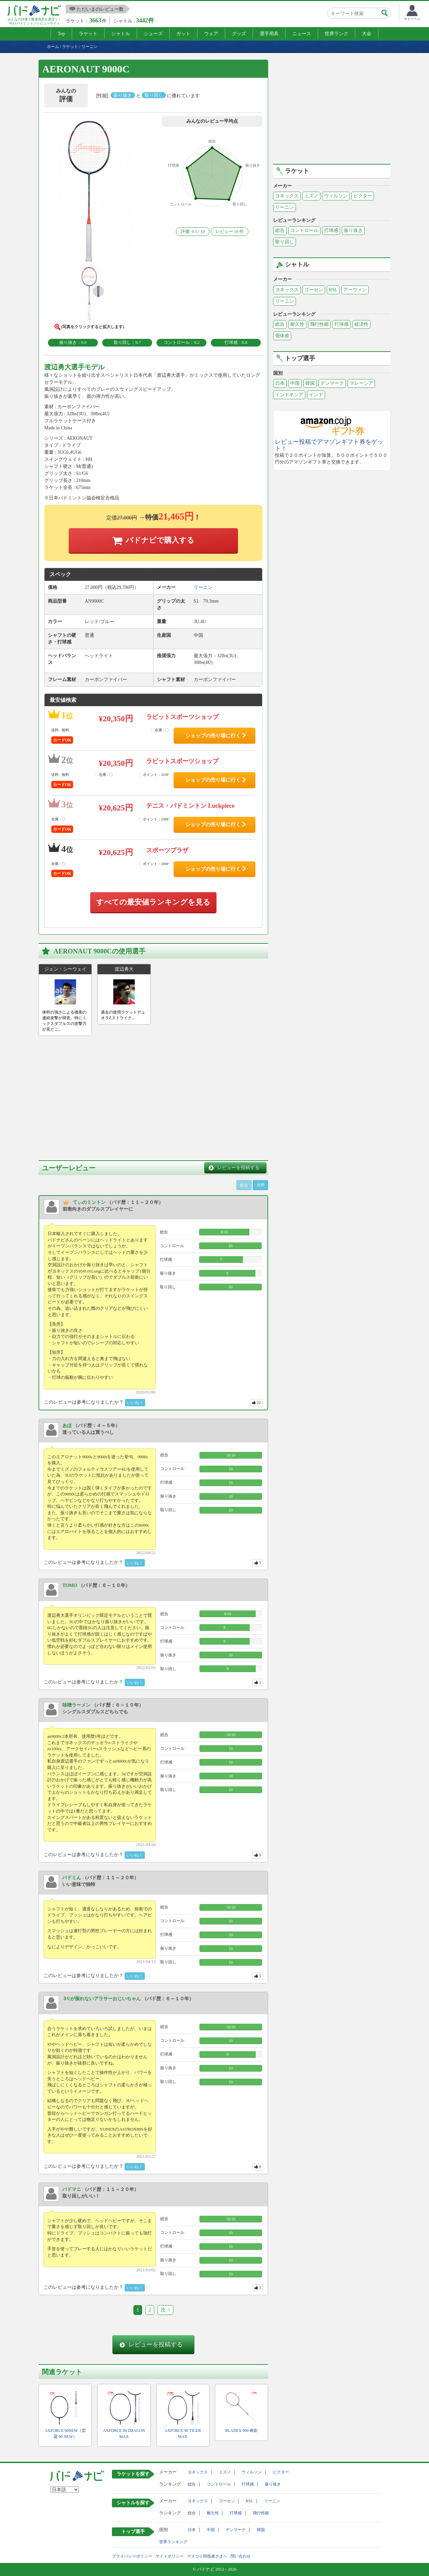  Describe the element at coordinates (284, 241) in the screenshot. I see `取り回し` at that location.